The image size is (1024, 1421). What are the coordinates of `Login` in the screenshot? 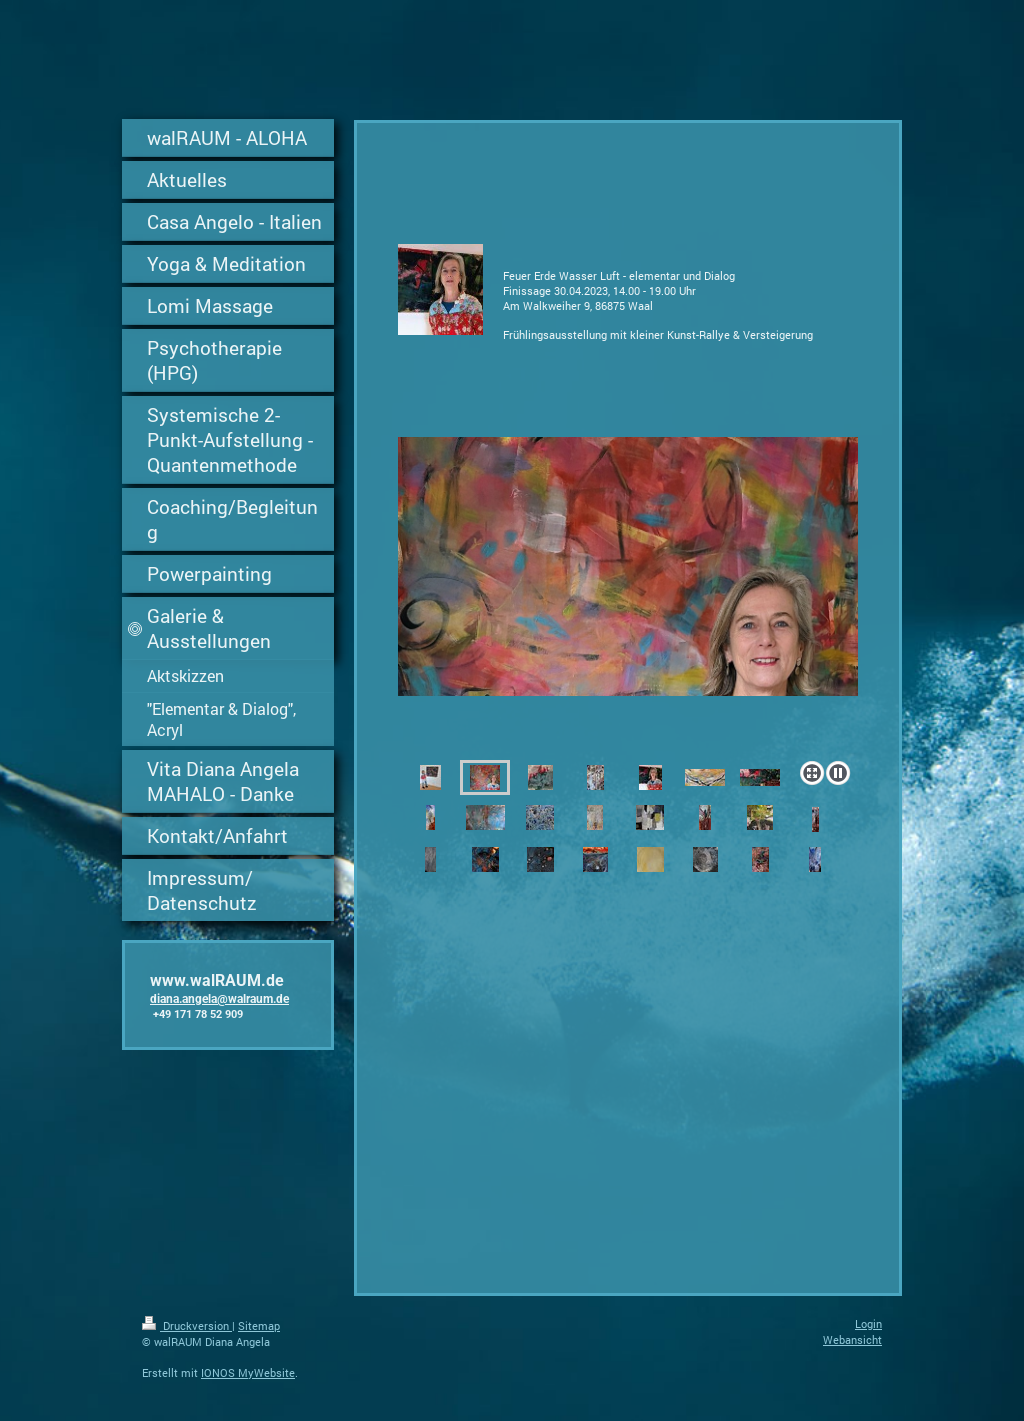 It's located at (868, 1323).